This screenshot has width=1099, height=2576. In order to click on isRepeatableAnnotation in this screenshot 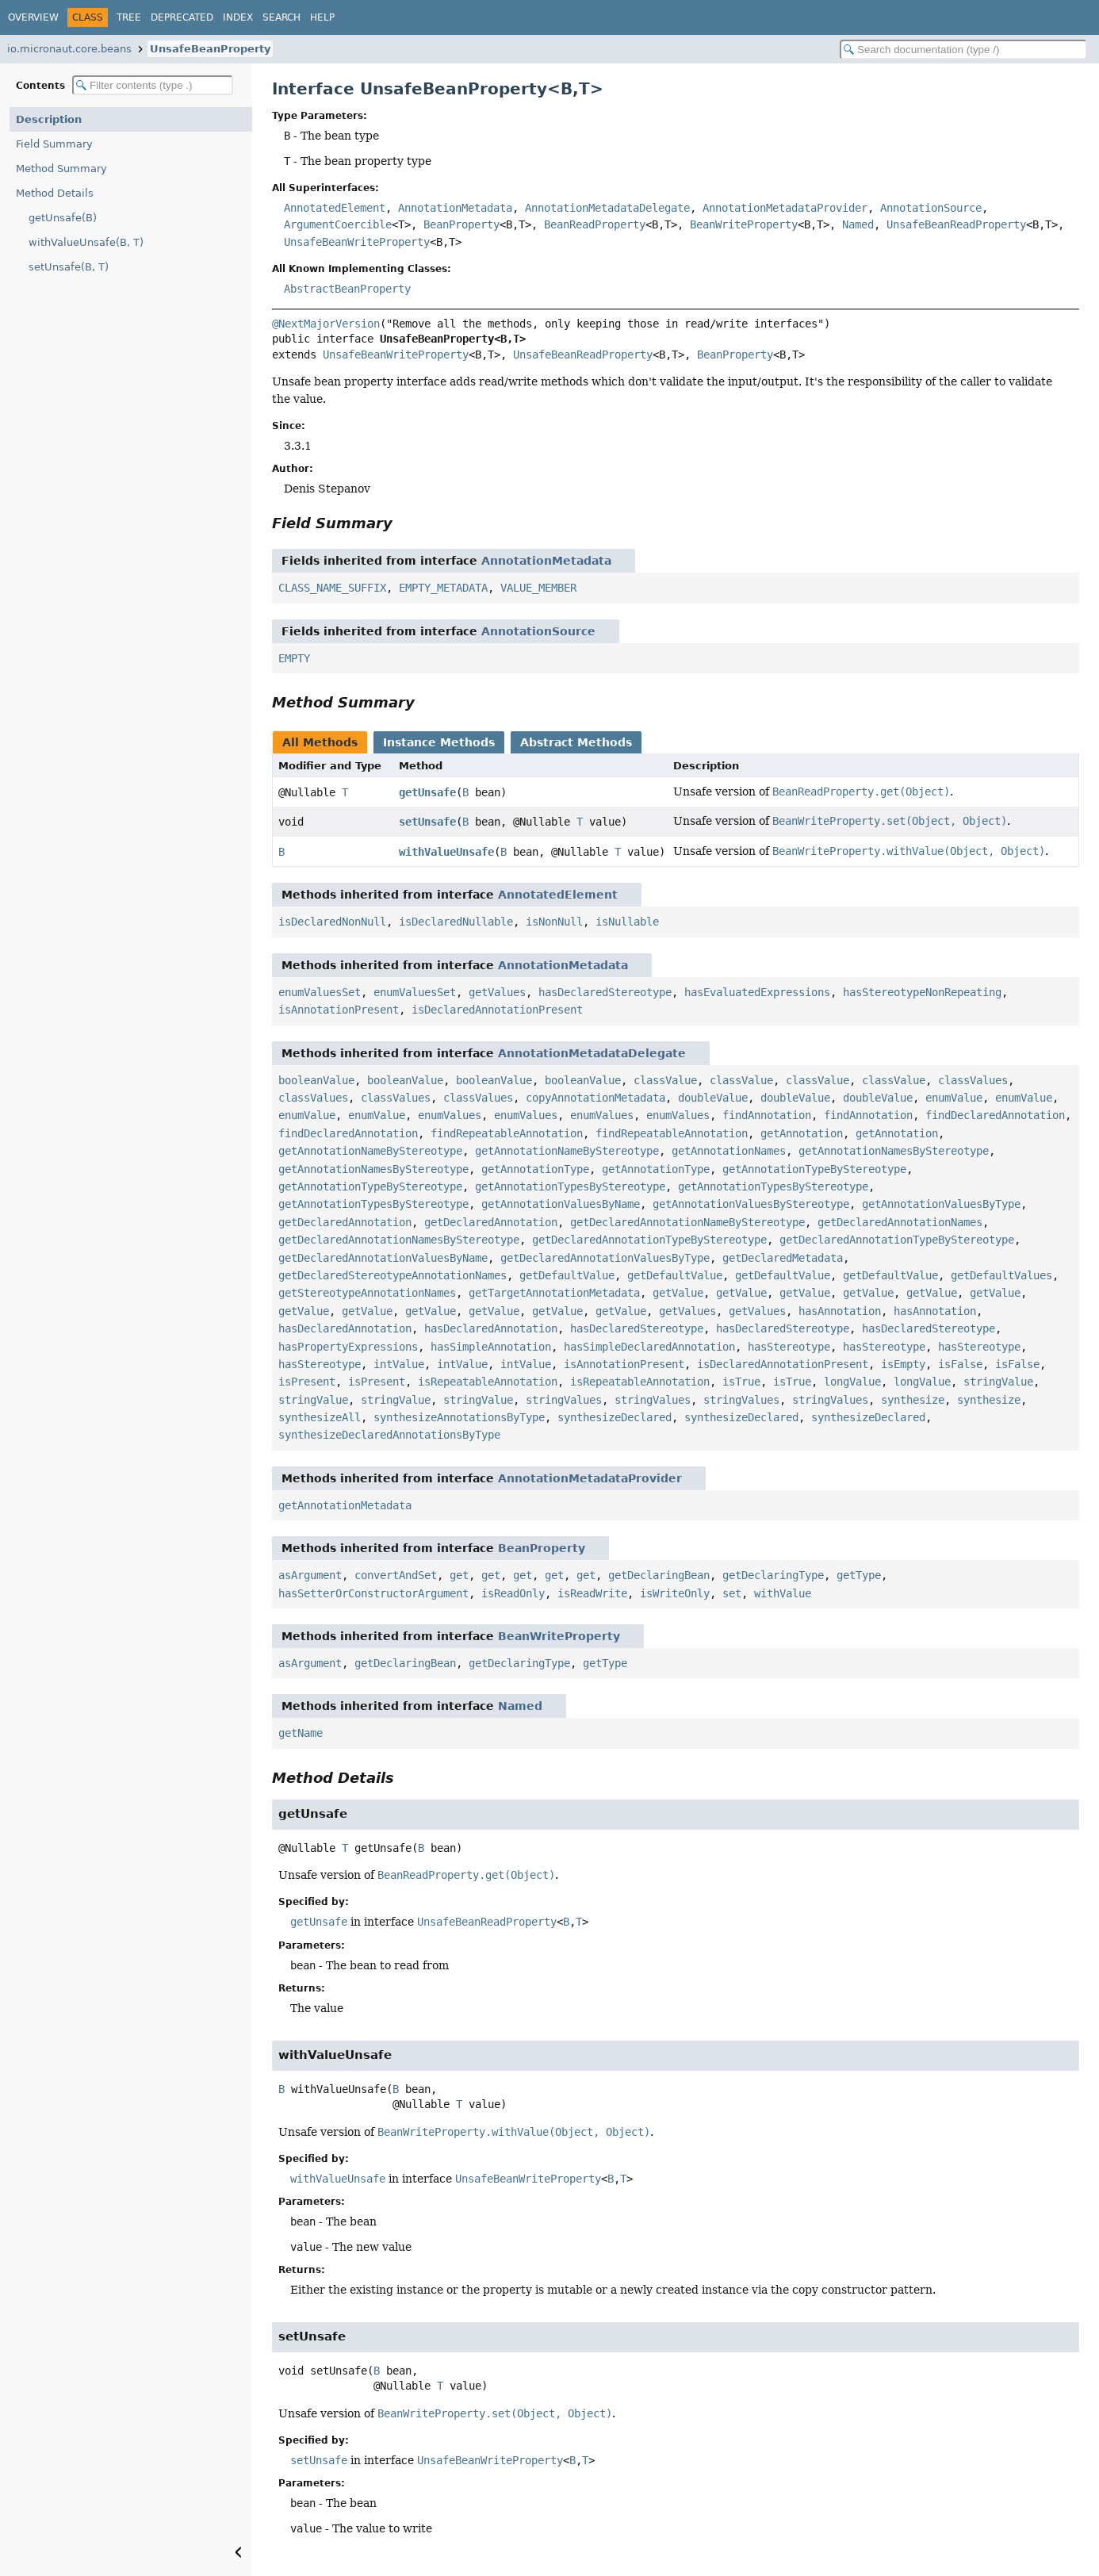, I will do `click(487, 1381)`.